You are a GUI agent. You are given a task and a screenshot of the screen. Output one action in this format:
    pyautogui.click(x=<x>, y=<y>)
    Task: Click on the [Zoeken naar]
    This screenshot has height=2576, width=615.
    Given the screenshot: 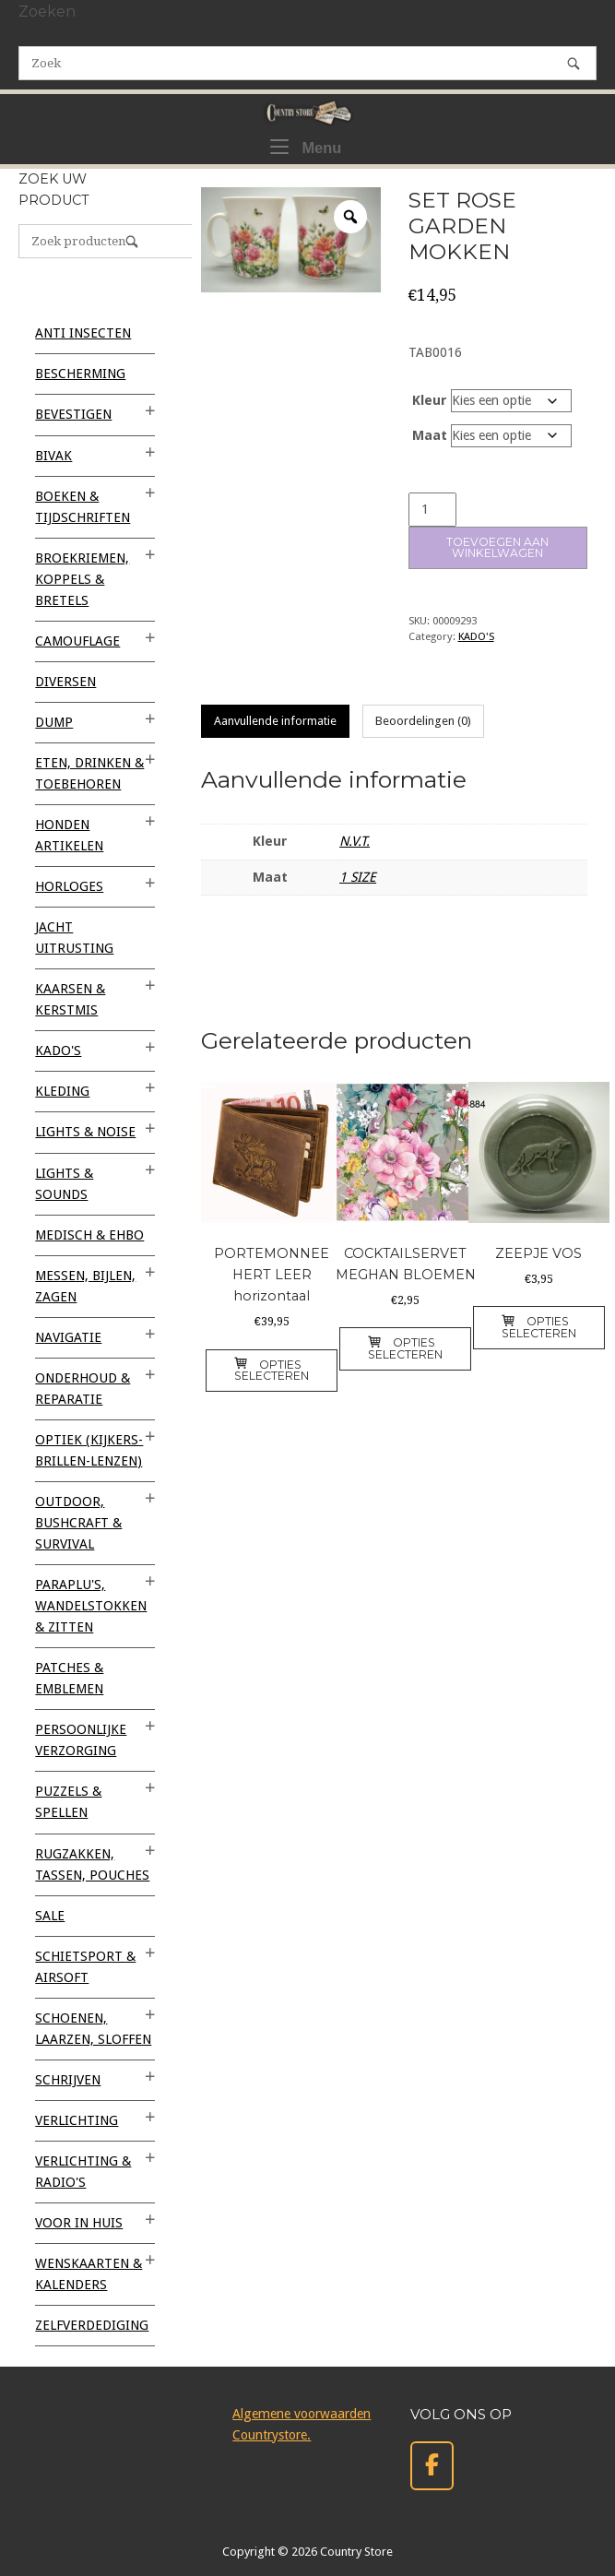 What is the action you would take?
    pyautogui.click(x=307, y=63)
    